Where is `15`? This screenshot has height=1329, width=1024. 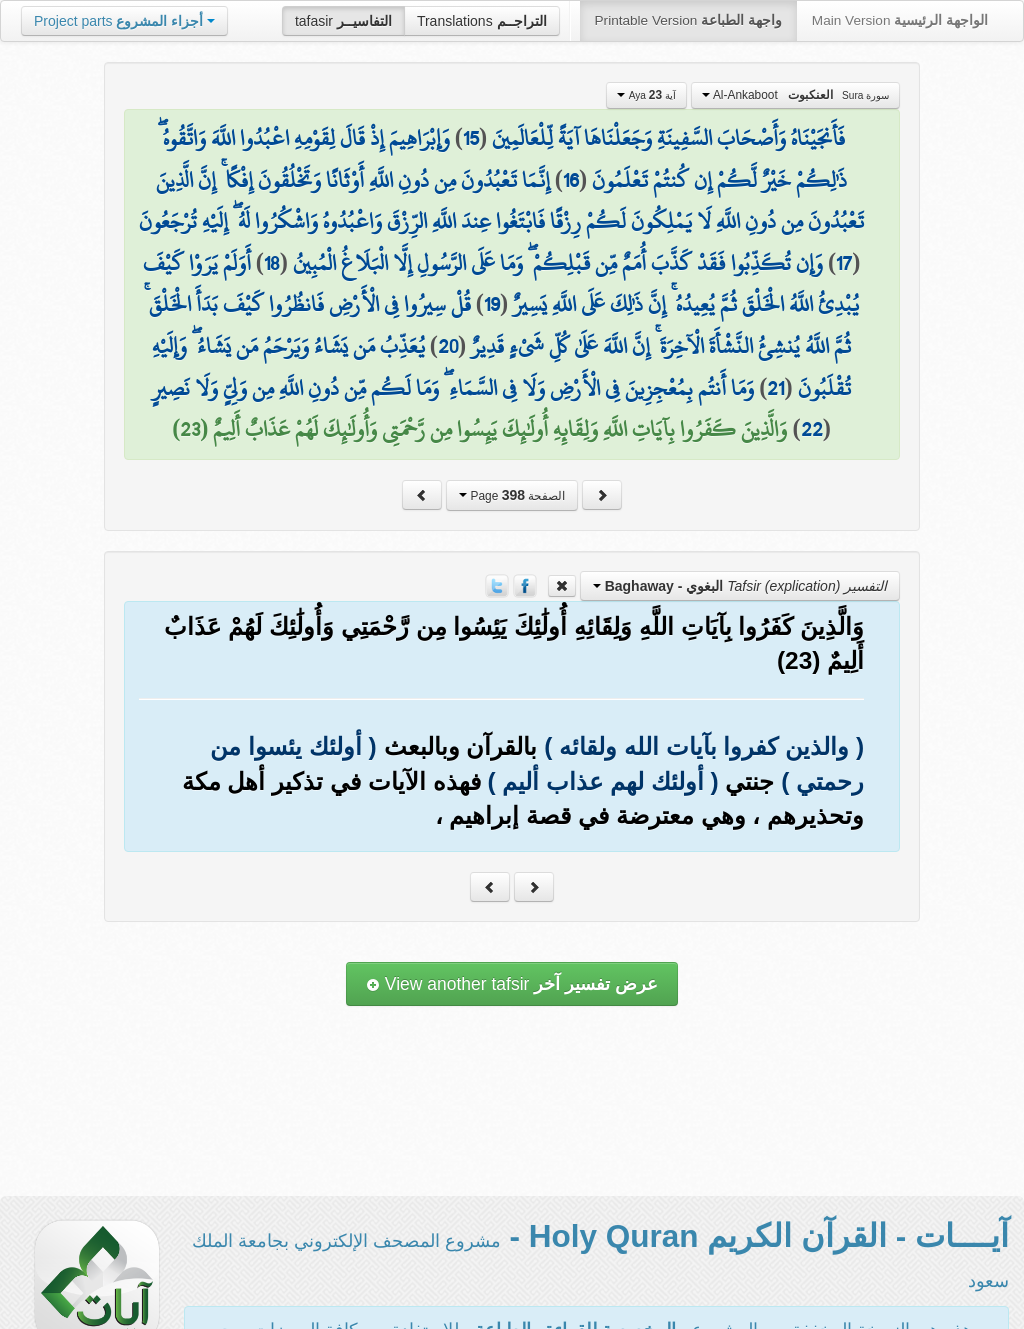
15 is located at coordinates (471, 138).